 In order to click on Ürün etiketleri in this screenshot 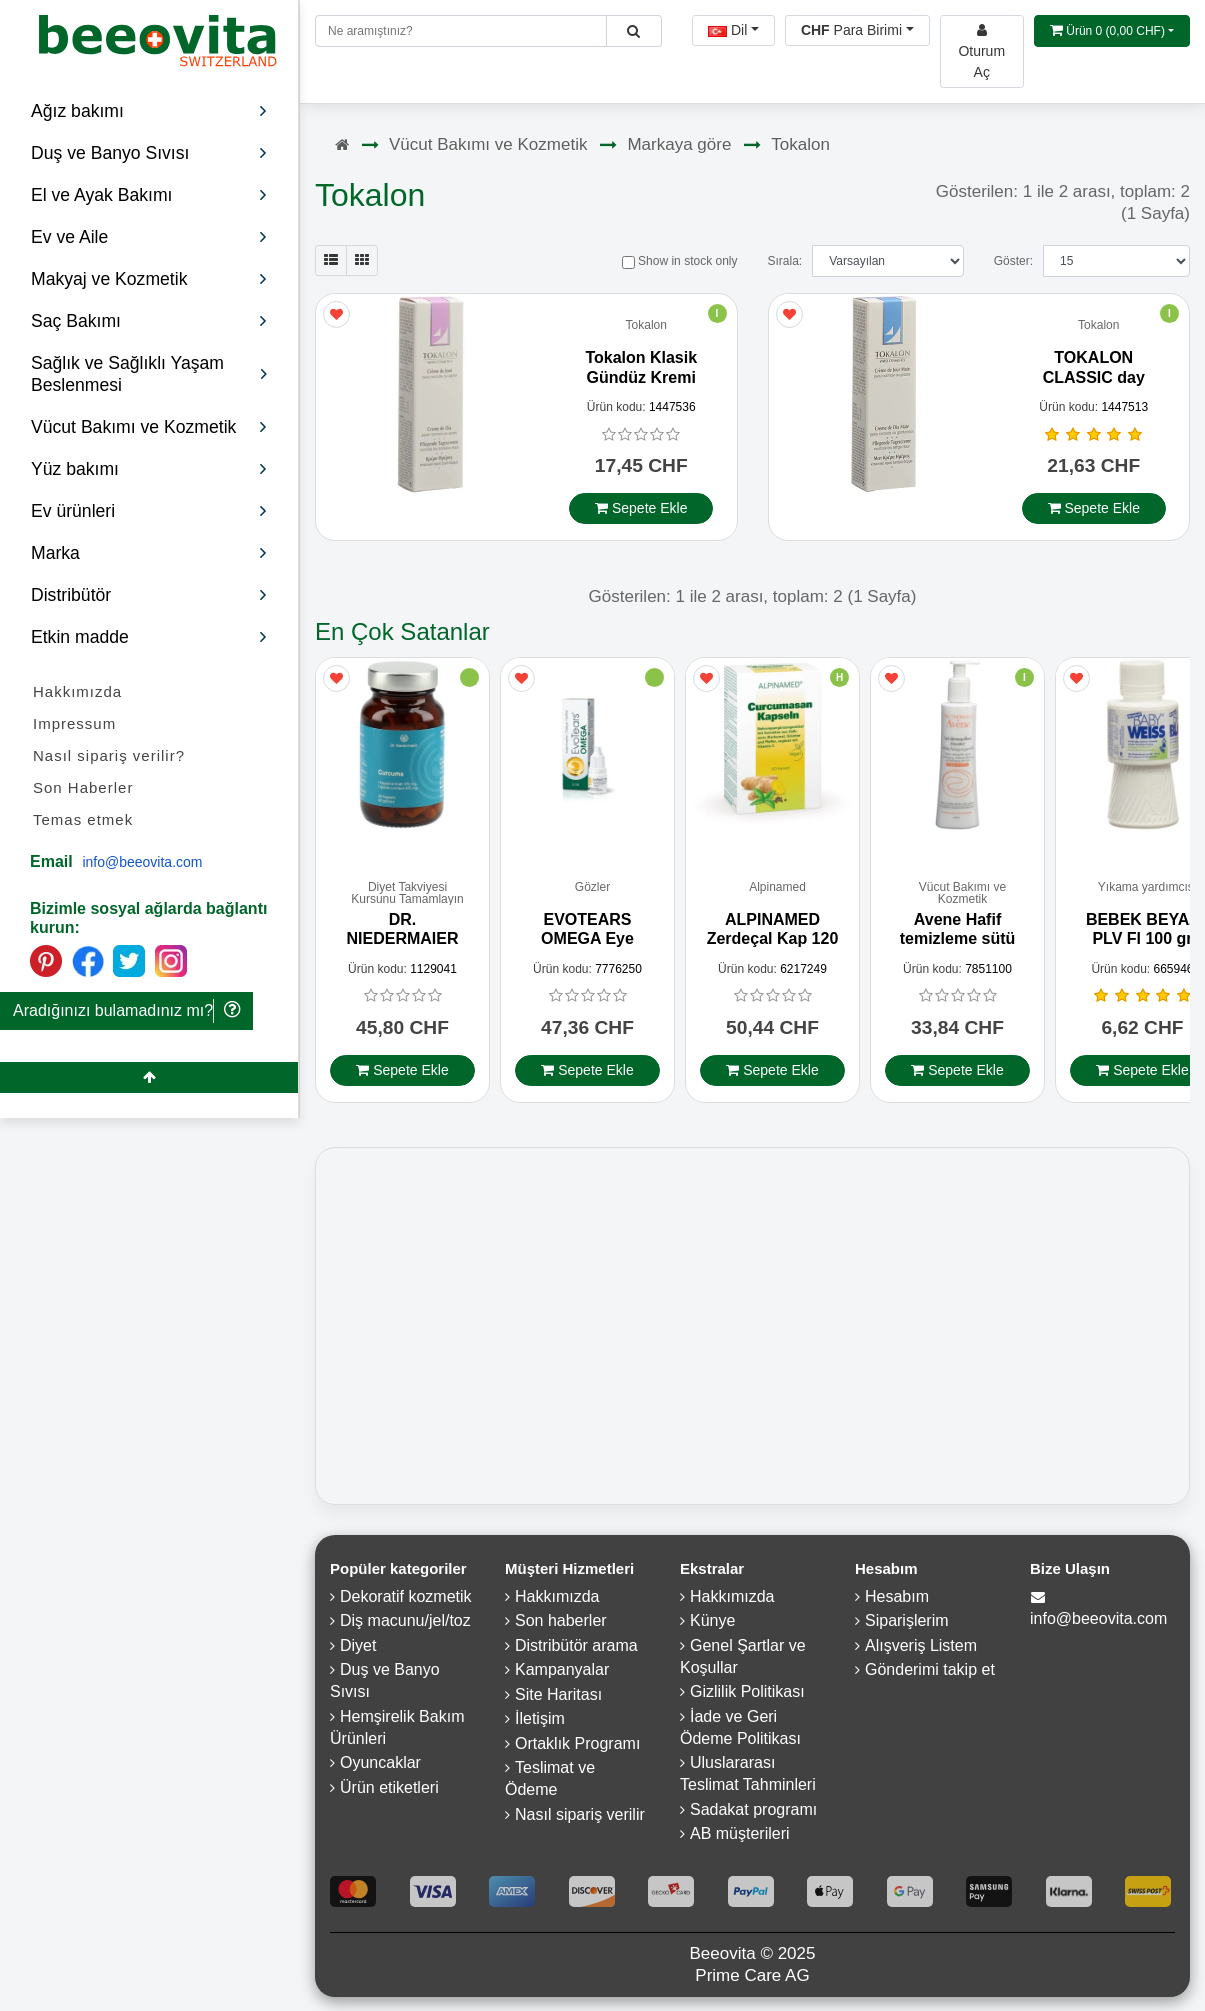, I will do `click(389, 1791)`.